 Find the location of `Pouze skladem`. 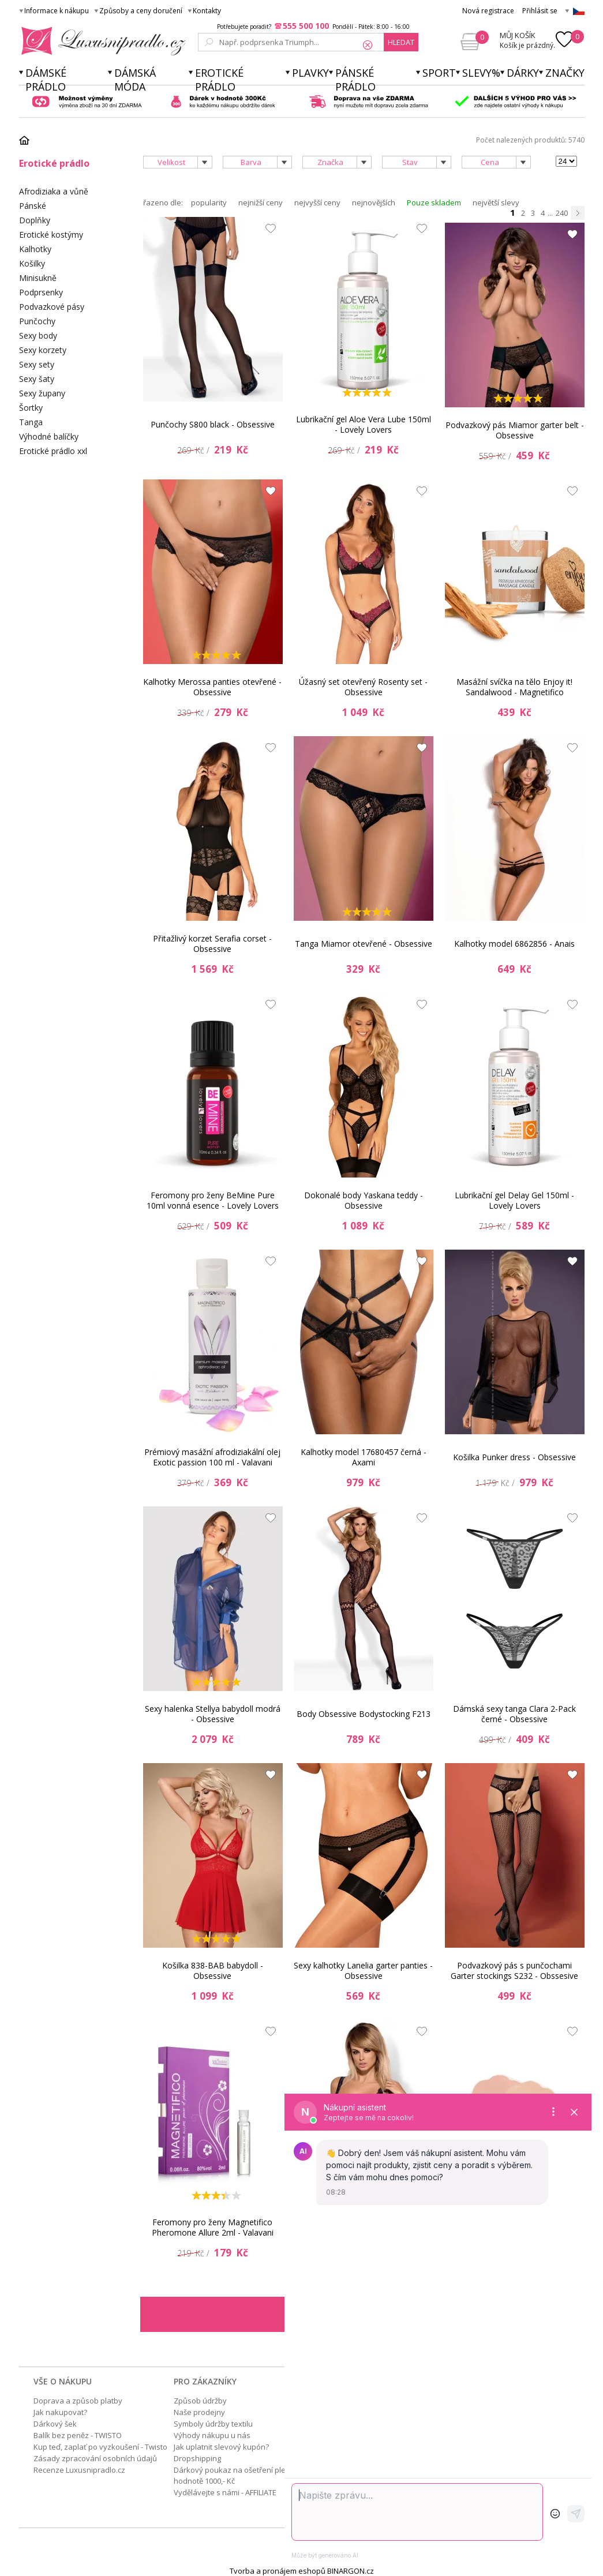

Pouze skladem is located at coordinates (434, 202).